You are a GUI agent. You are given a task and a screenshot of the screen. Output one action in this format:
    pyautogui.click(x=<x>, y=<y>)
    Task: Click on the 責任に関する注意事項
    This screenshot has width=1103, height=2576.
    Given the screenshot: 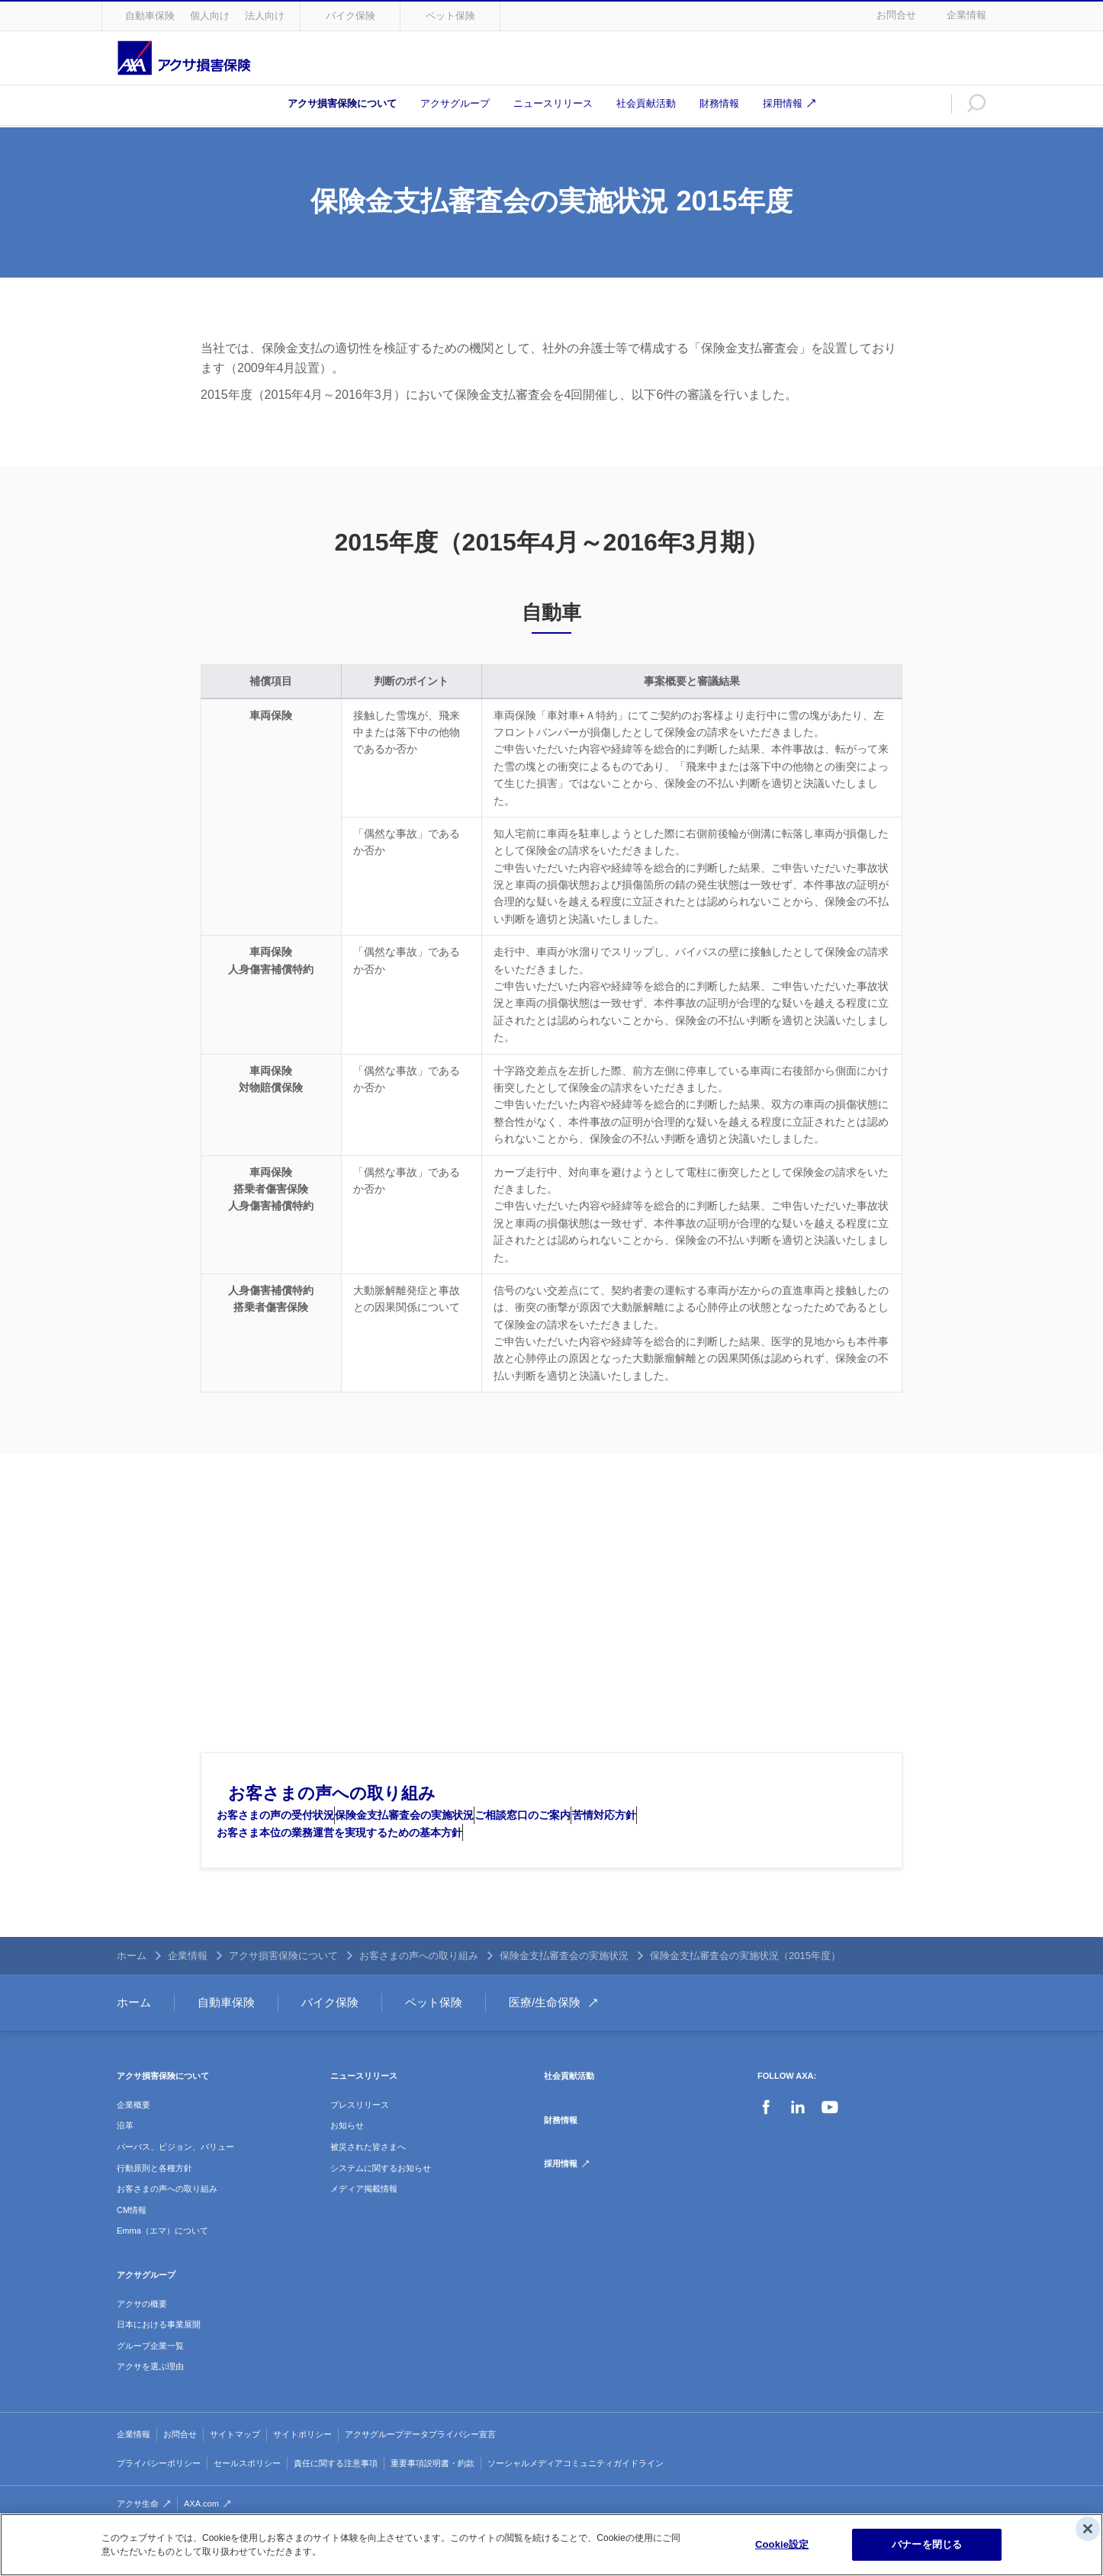 What is the action you would take?
    pyautogui.click(x=336, y=2492)
    